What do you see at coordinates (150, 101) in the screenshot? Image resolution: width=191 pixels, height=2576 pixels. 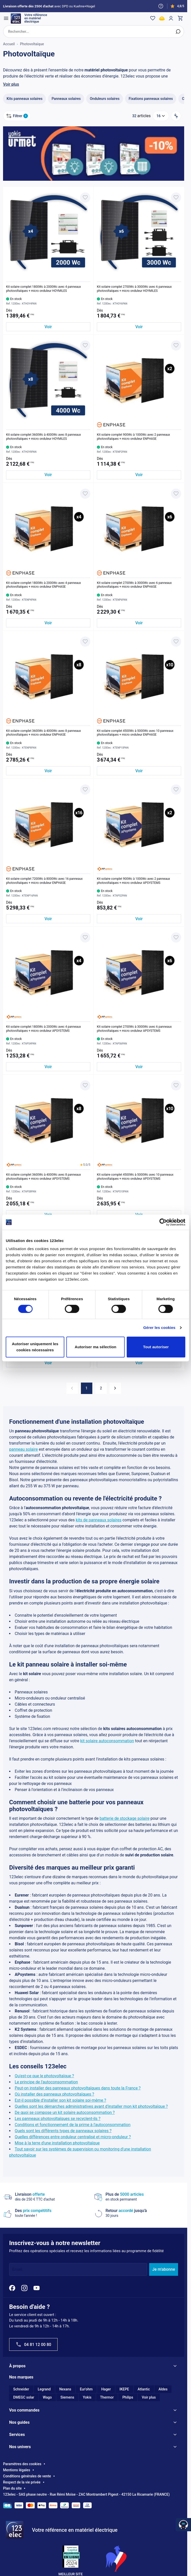 I see `[Fixations panneaux solaires filter, 50 available products]` at bounding box center [150, 101].